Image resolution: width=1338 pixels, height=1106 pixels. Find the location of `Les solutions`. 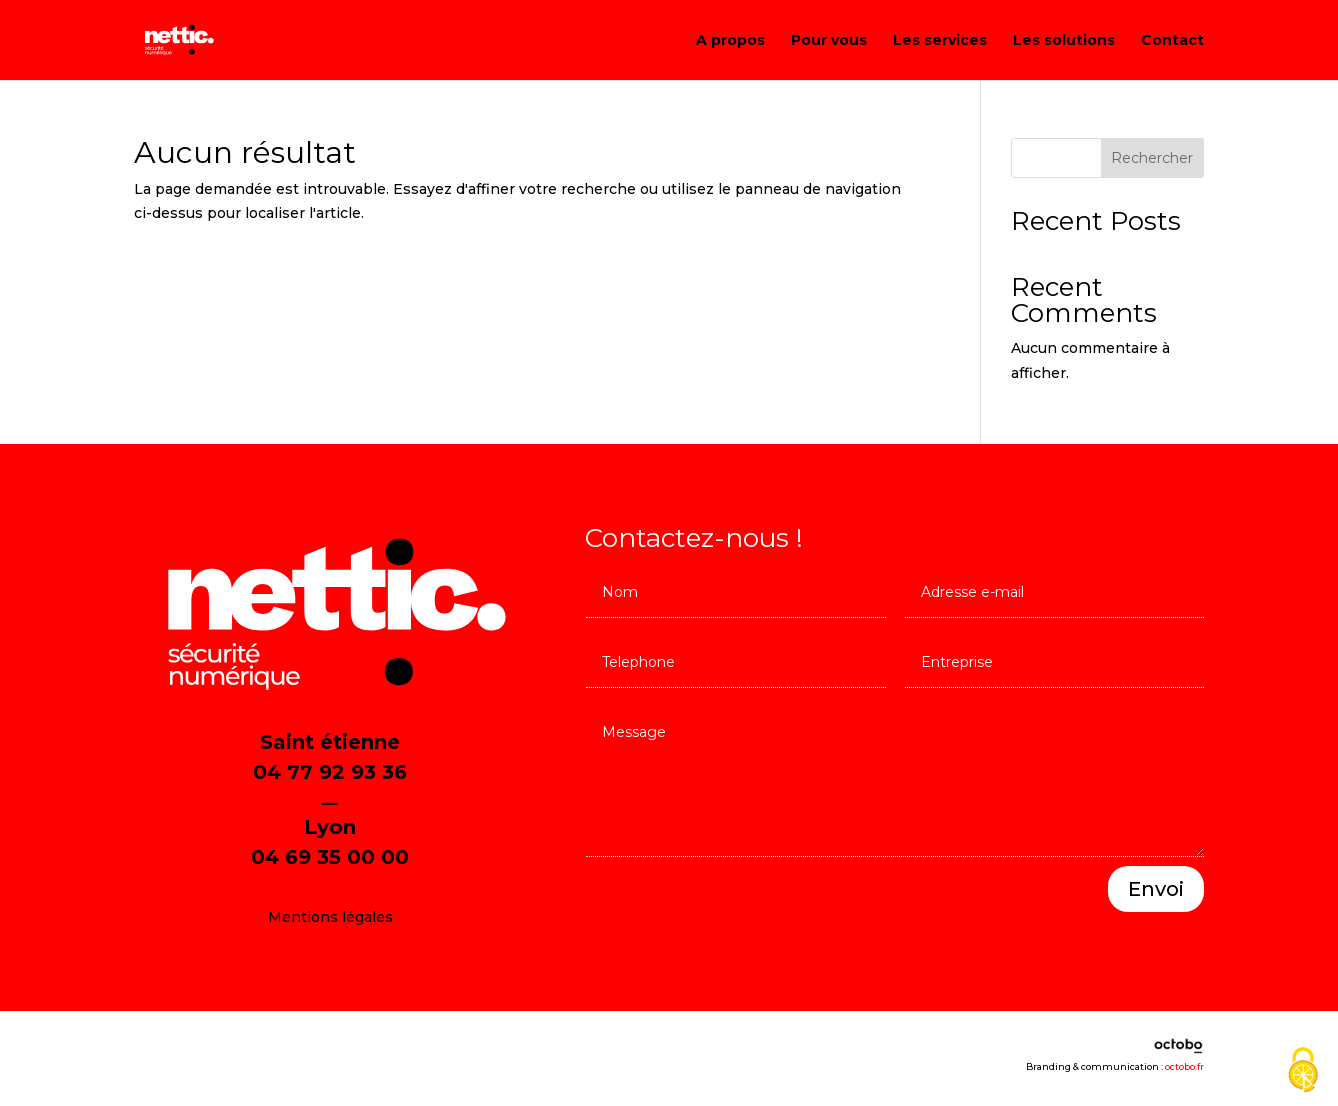

Les solutions is located at coordinates (1064, 41).